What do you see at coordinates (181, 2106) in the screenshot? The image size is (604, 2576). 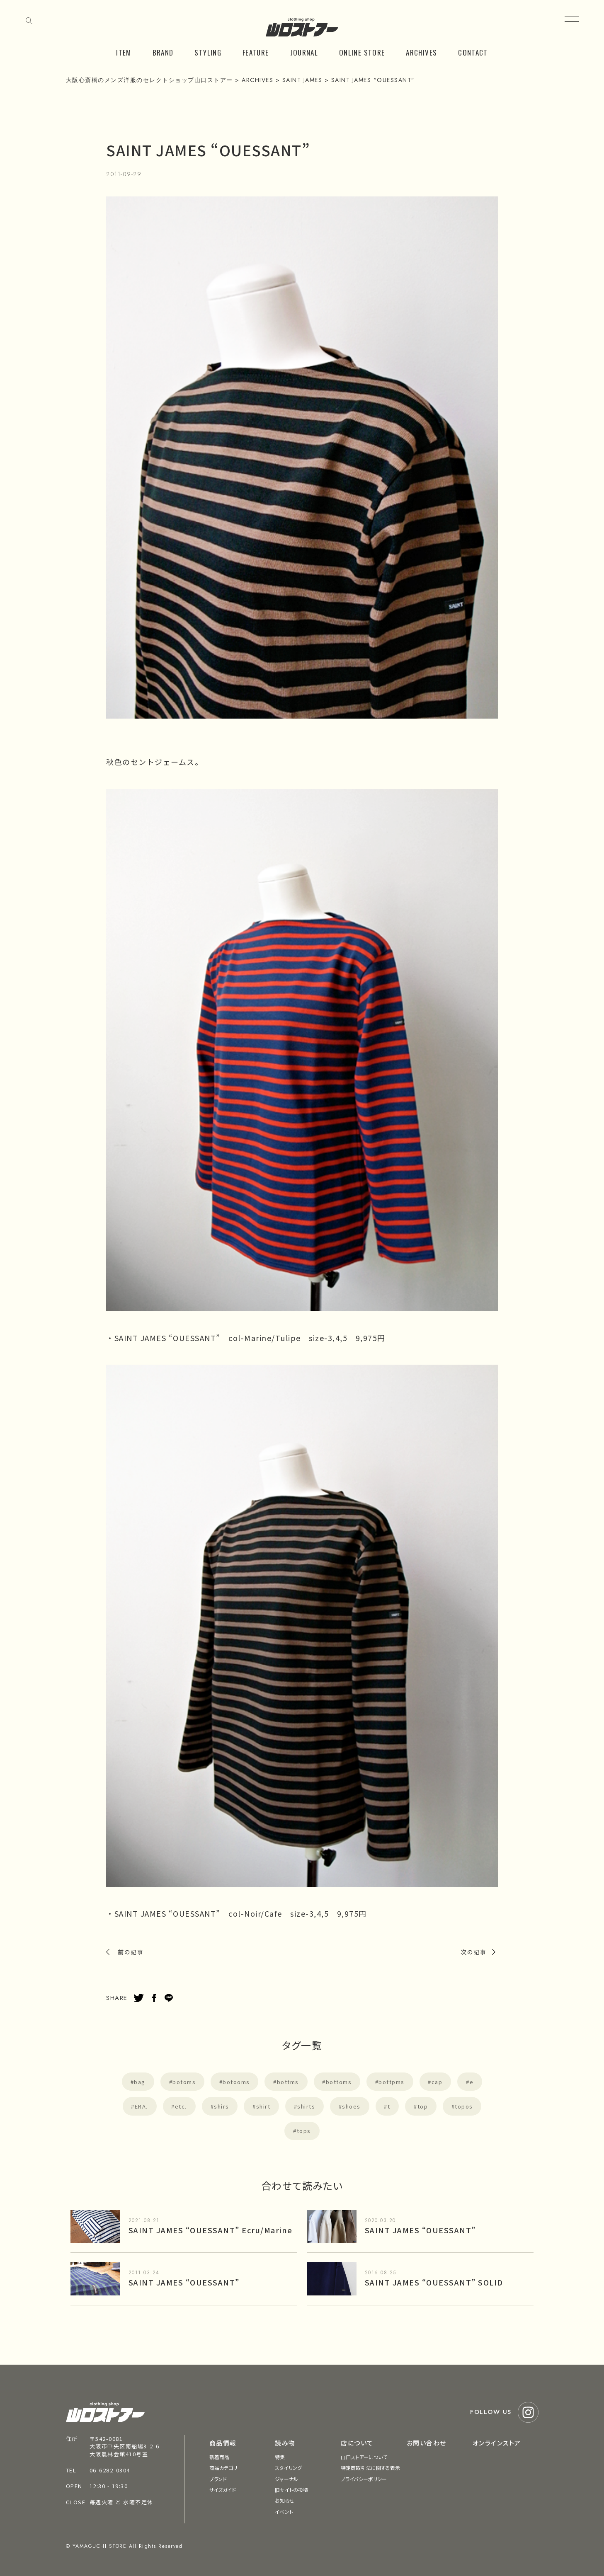 I see `etc.` at bounding box center [181, 2106].